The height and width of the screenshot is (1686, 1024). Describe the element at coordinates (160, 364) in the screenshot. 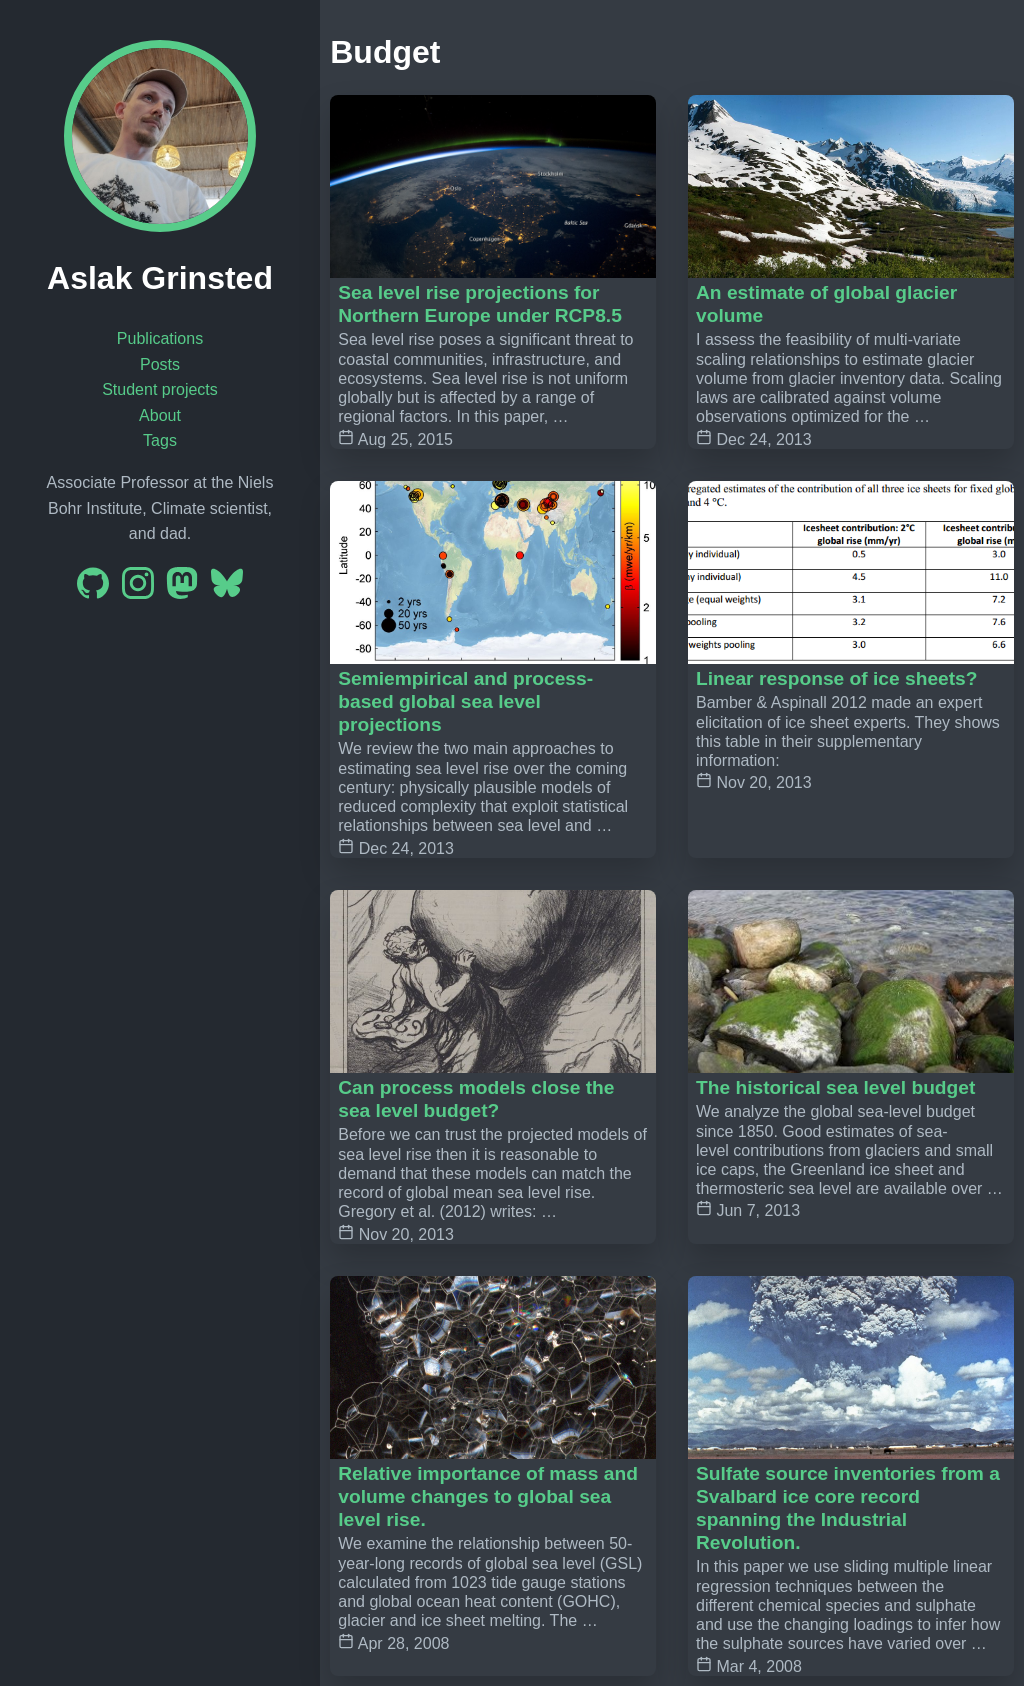

I see `Posts` at that location.